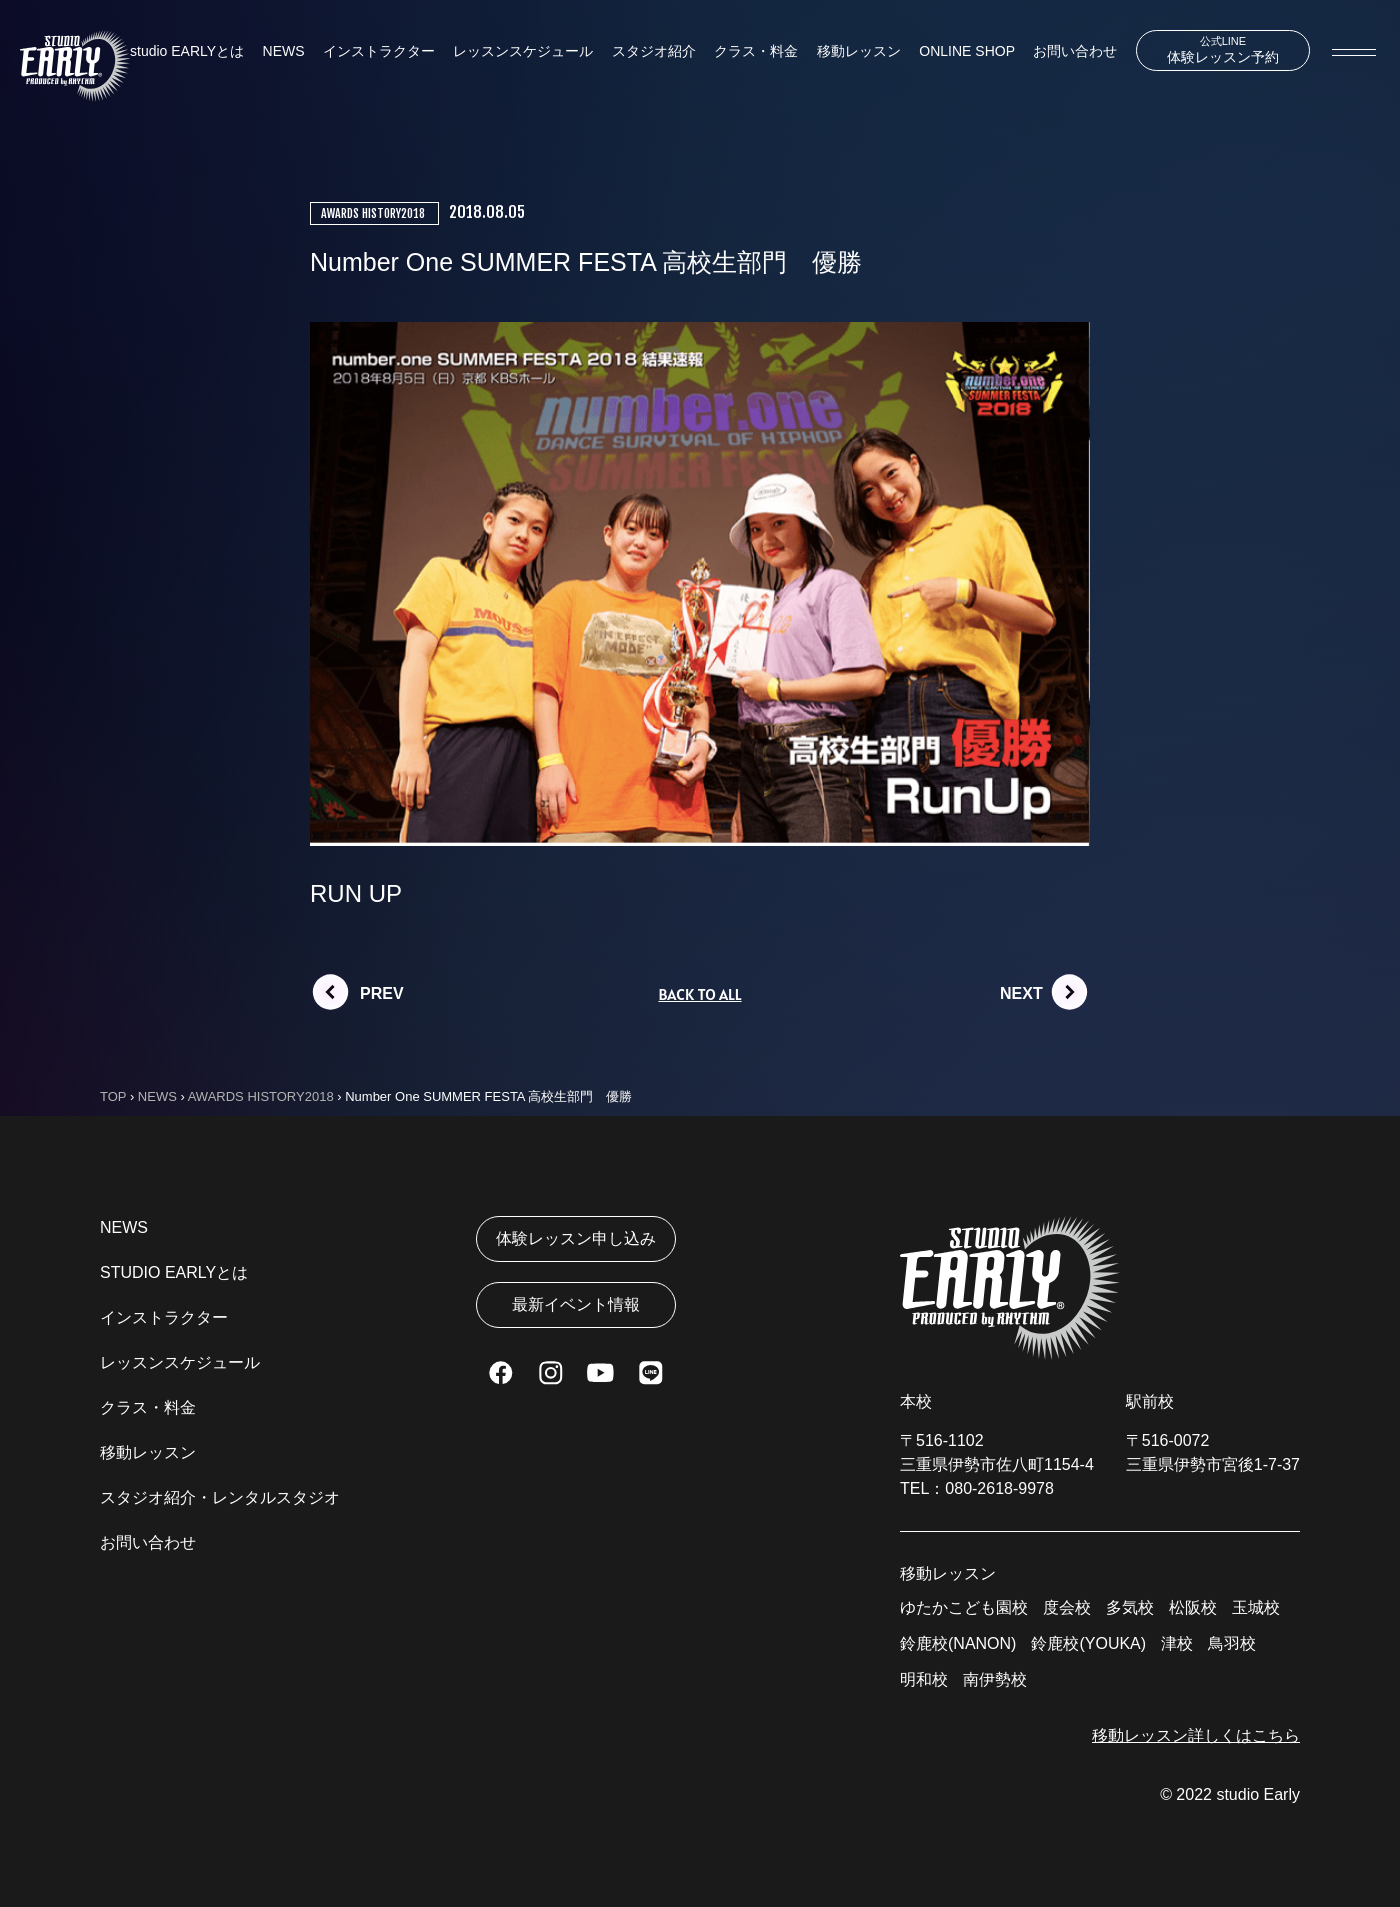  Describe the element at coordinates (174, 1272) in the screenshot. I see `STUDIO EARLYとは` at that location.